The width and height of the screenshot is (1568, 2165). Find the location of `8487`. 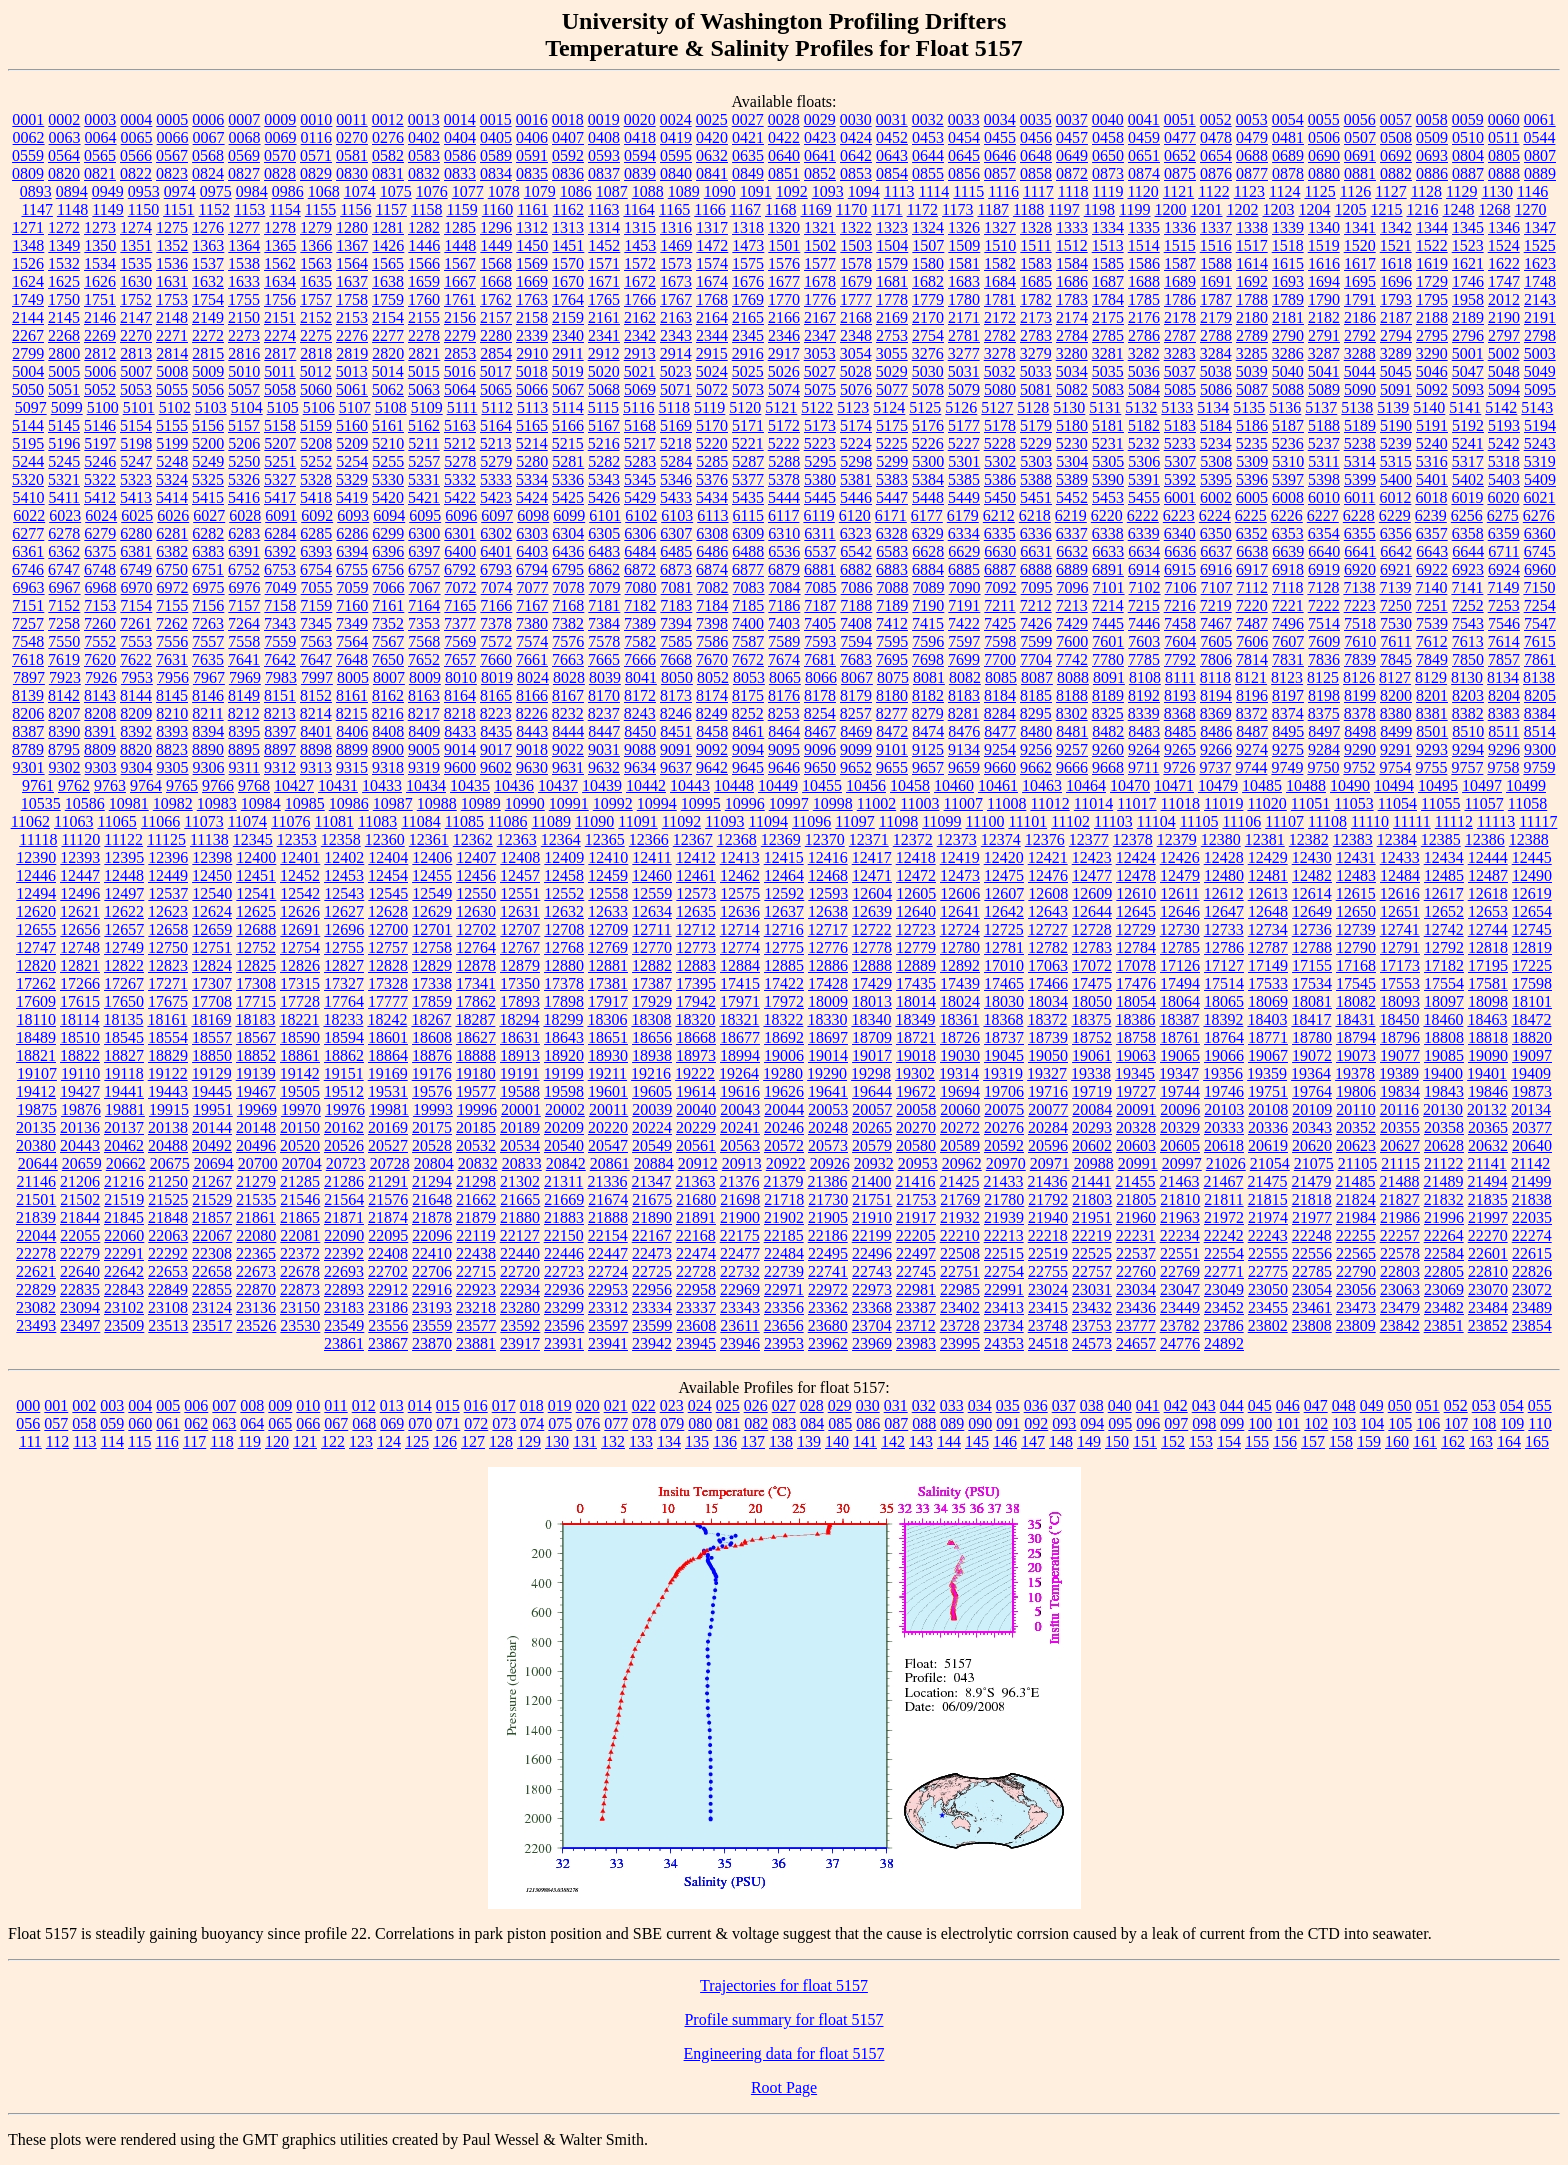

8487 is located at coordinates (1252, 731).